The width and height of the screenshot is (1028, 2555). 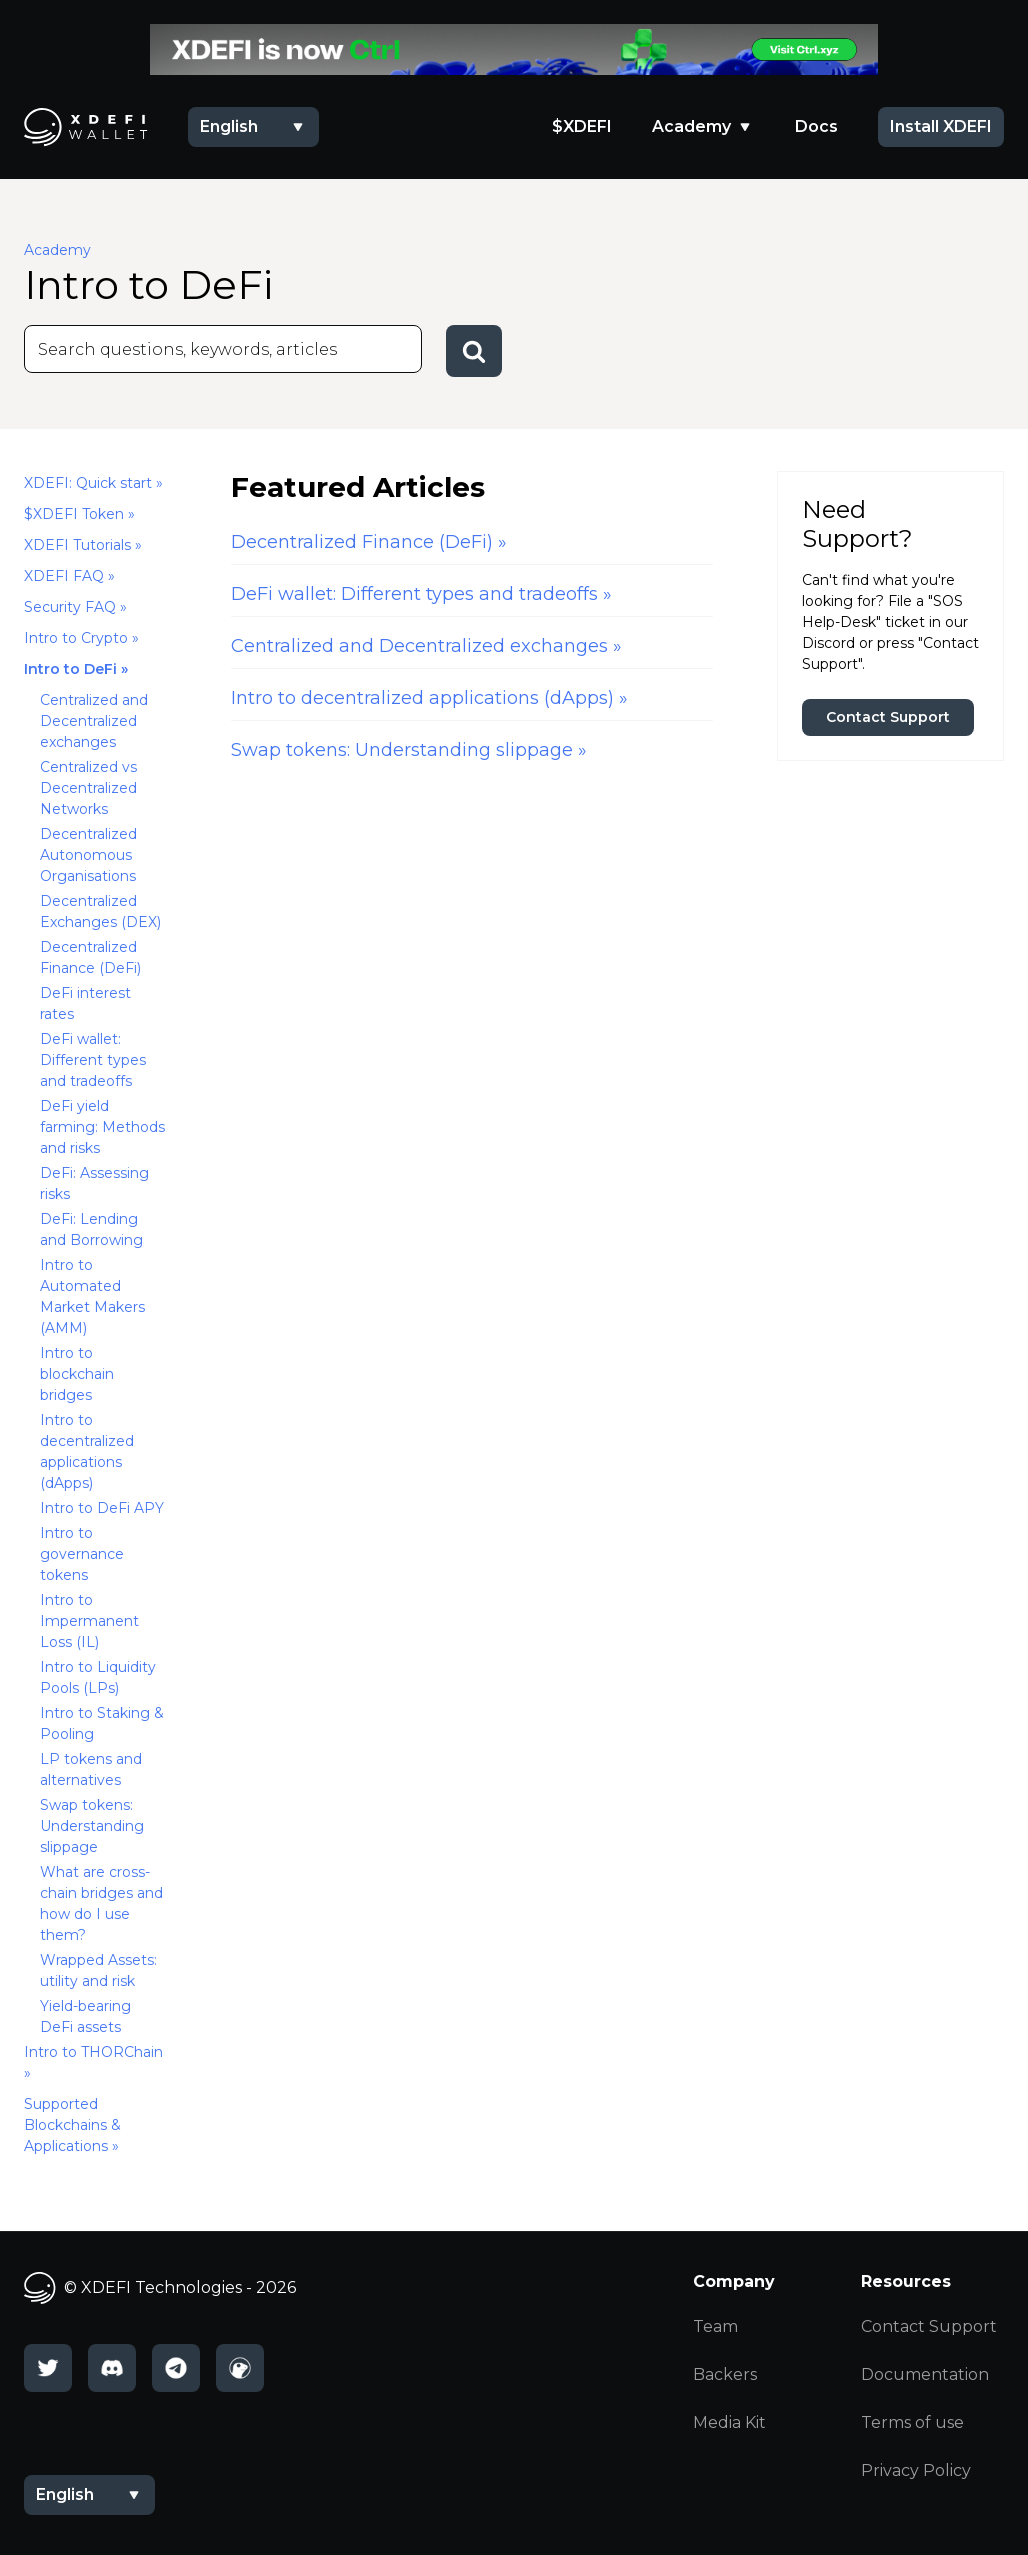 What do you see at coordinates (729, 2422) in the screenshot?
I see `Media Kit` at bounding box center [729, 2422].